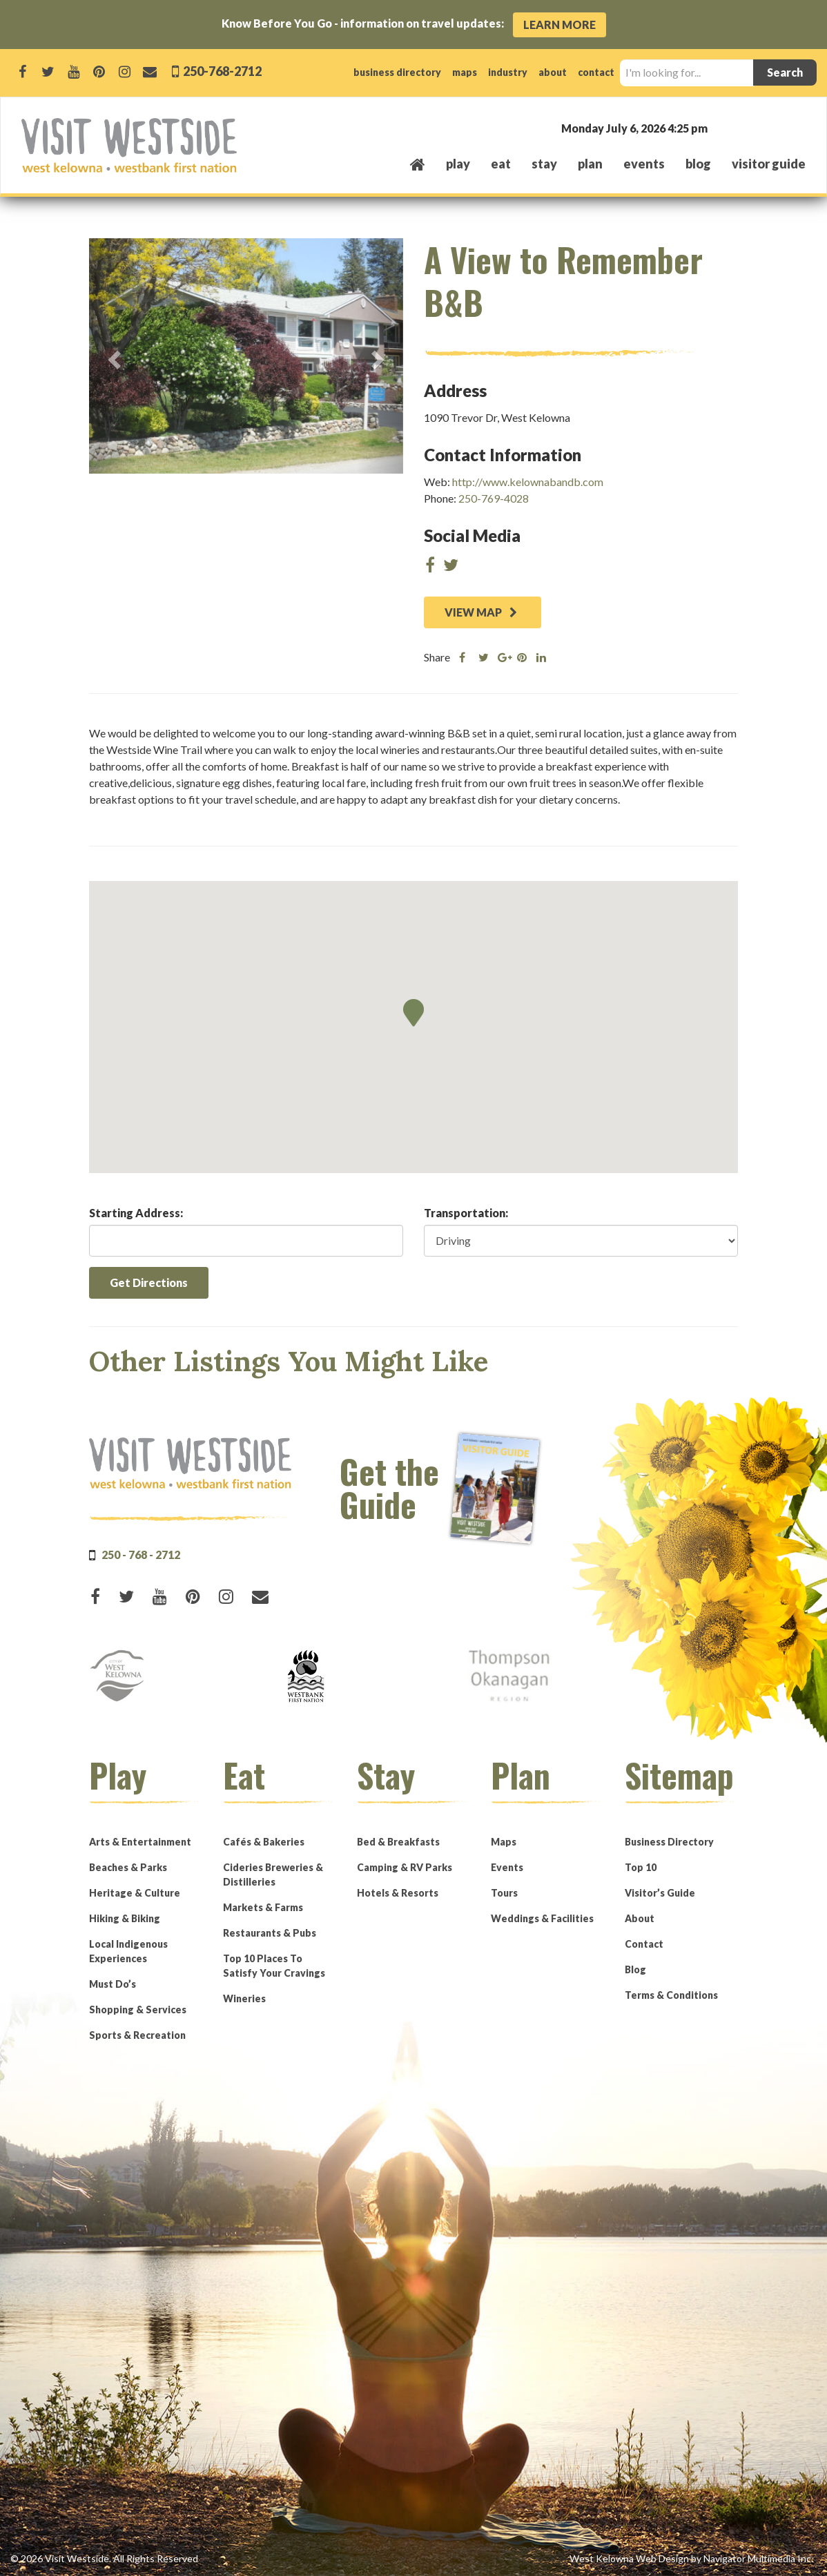  Describe the element at coordinates (134, 1893) in the screenshot. I see `Heritage & Culture` at that location.